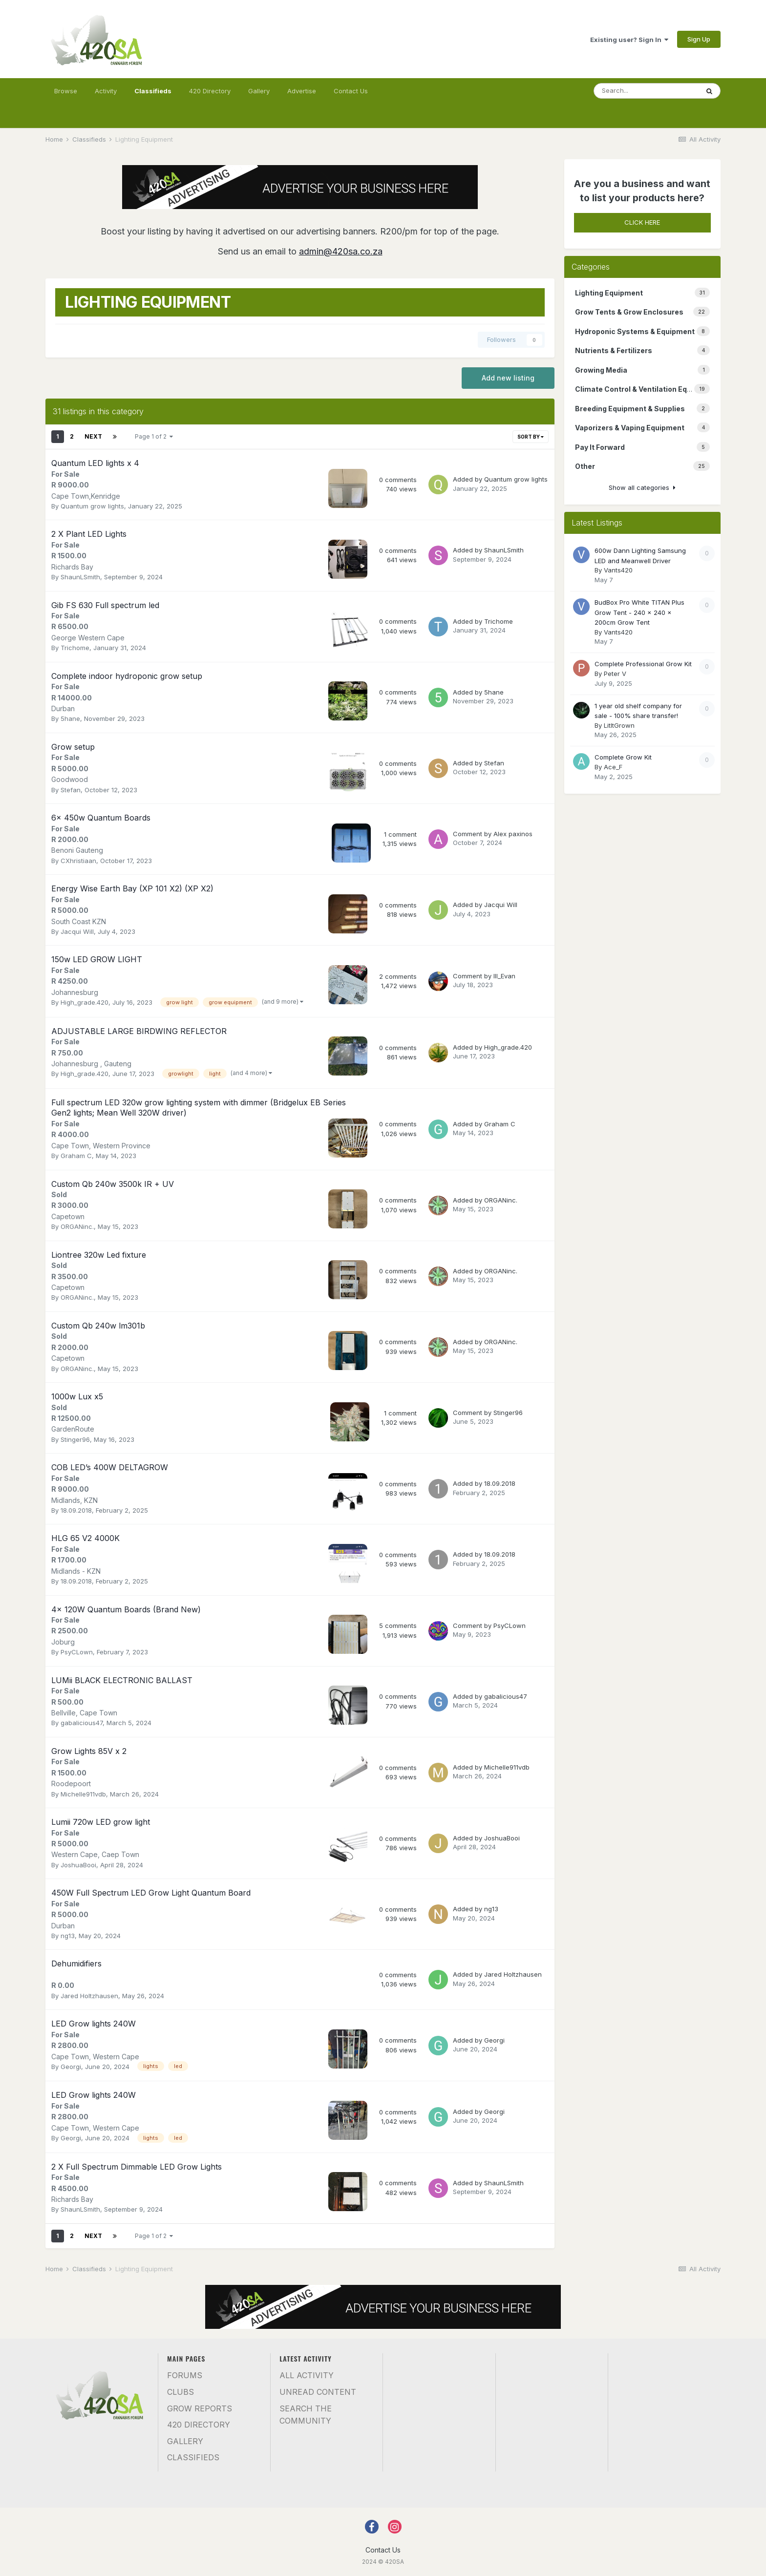 This screenshot has width=766, height=2576. I want to click on Quantum grow lights, so click(92, 506).